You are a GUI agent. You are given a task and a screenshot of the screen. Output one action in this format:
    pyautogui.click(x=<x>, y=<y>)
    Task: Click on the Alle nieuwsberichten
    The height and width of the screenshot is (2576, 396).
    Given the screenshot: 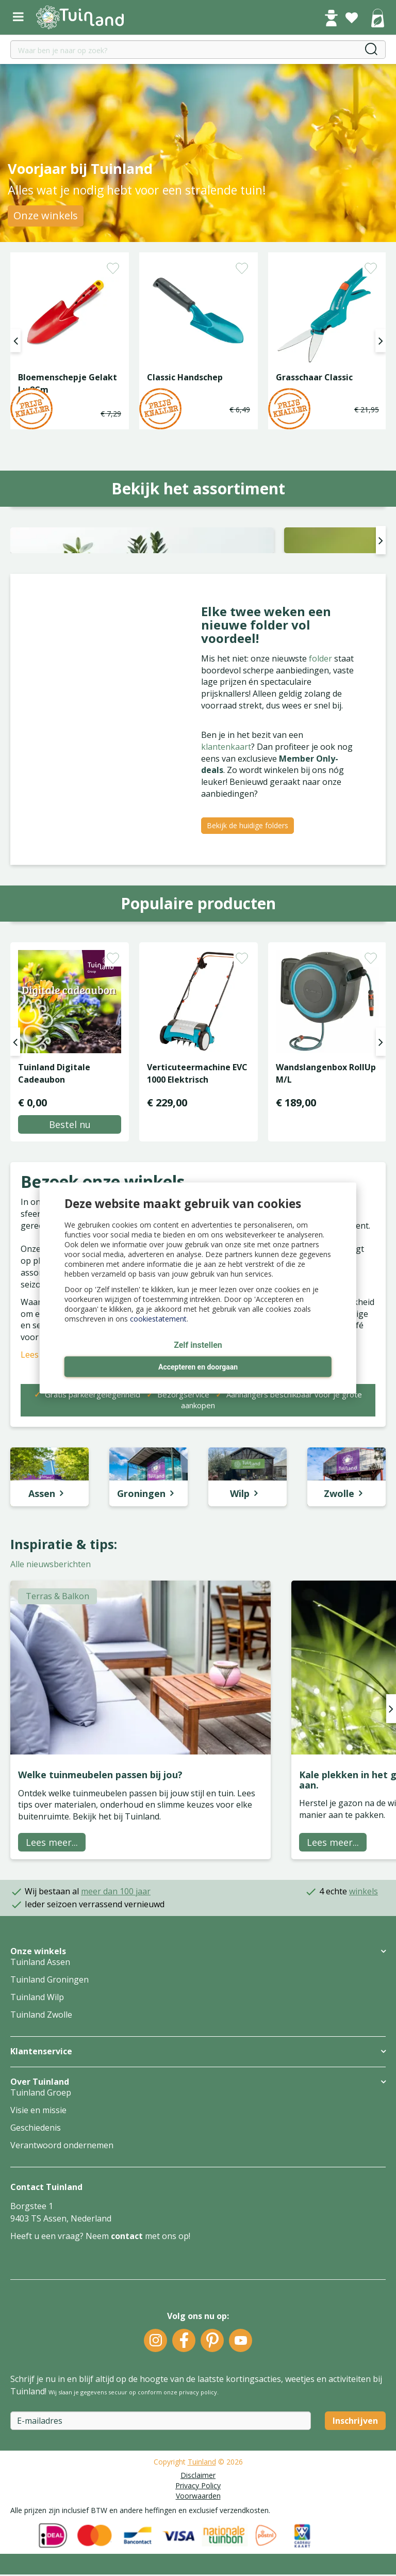 What is the action you would take?
    pyautogui.click(x=50, y=1717)
    